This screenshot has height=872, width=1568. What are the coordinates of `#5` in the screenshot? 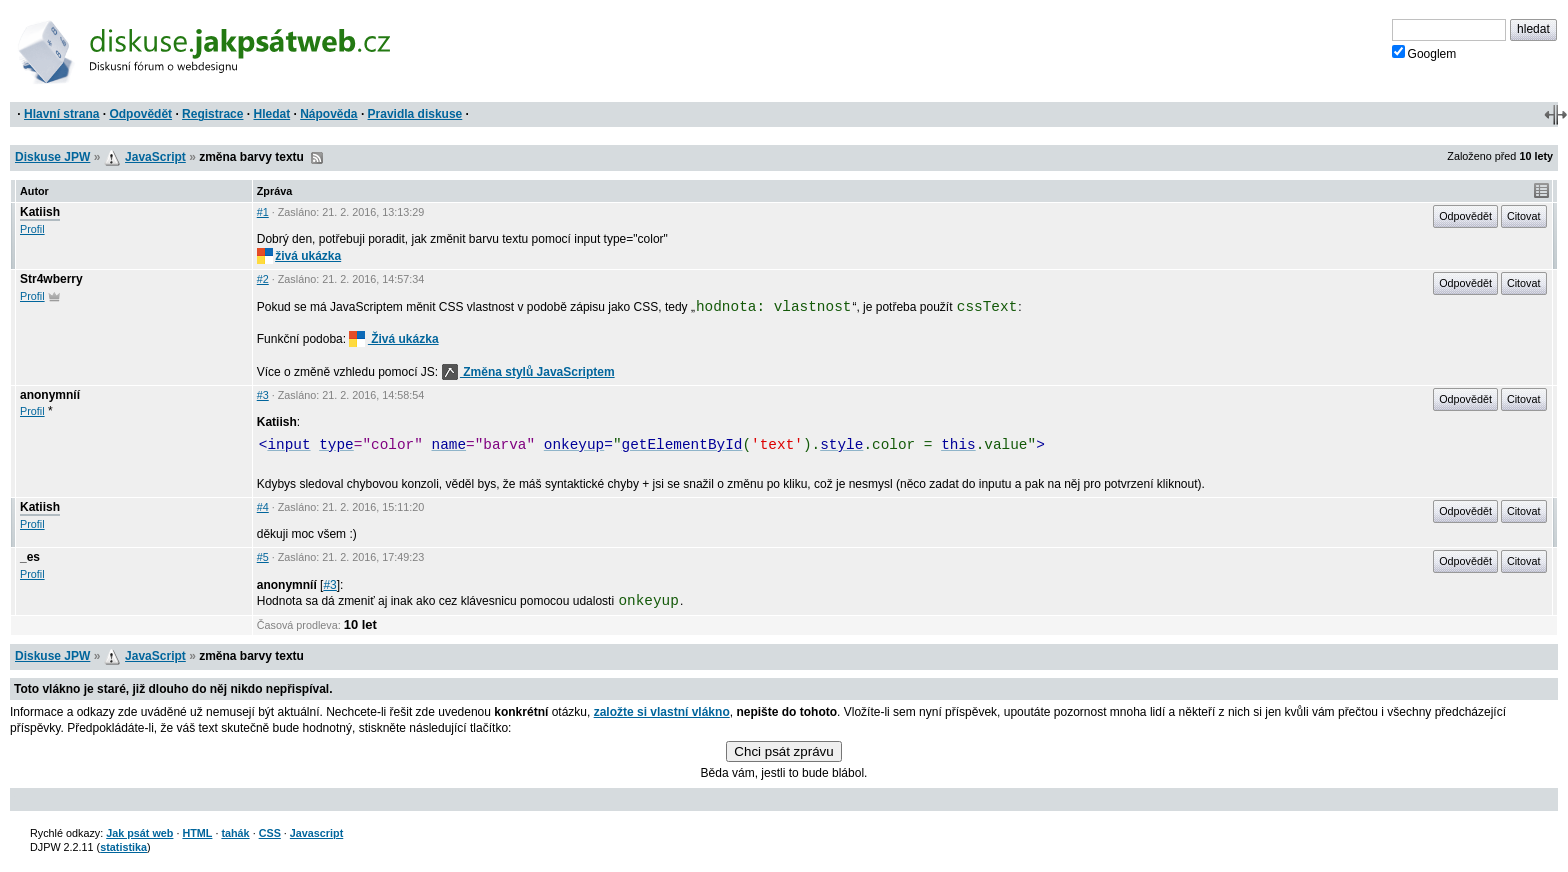 It's located at (263, 557).